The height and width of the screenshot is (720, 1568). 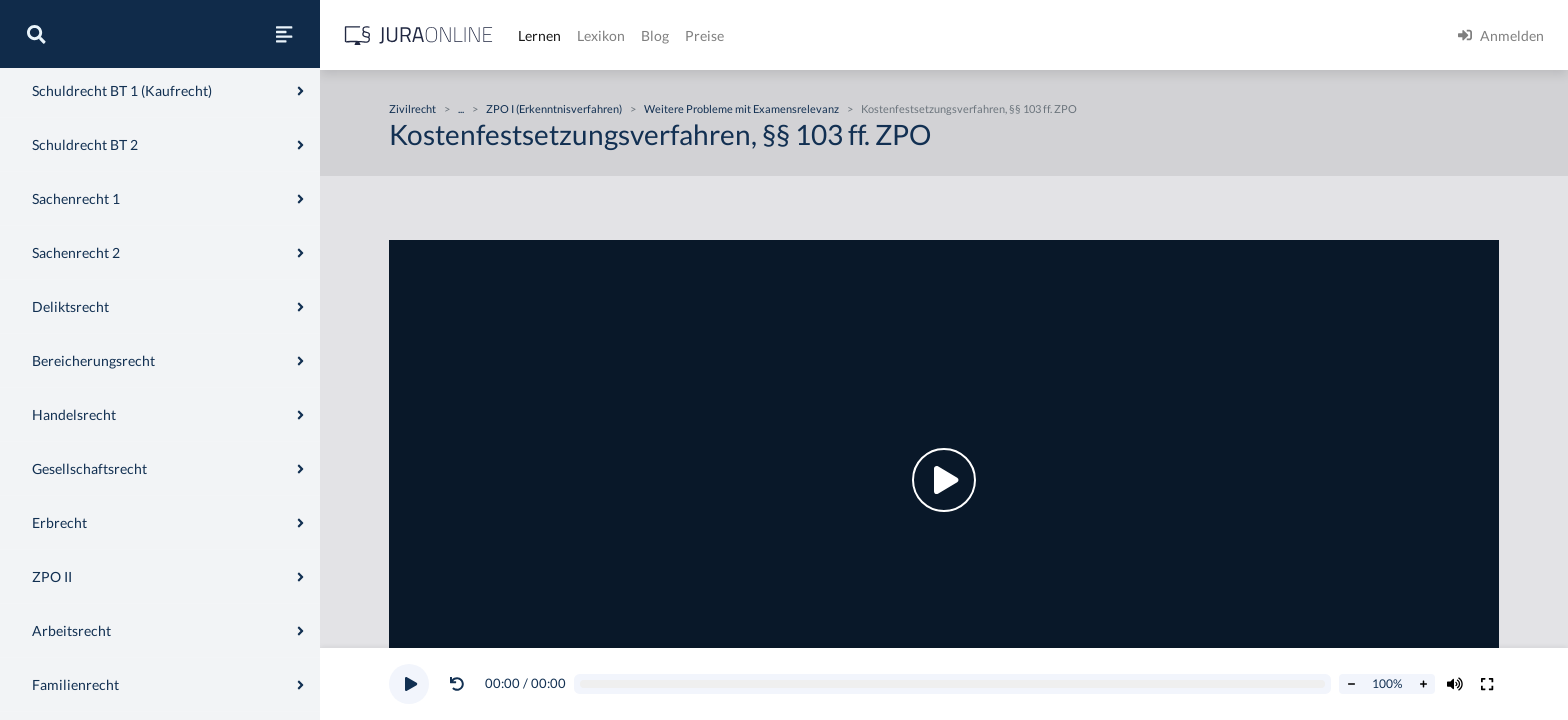 What do you see at coordinates (953, 684) in the screenshot?
I see `[Video schrubben]` at bounding box center [953, 684].